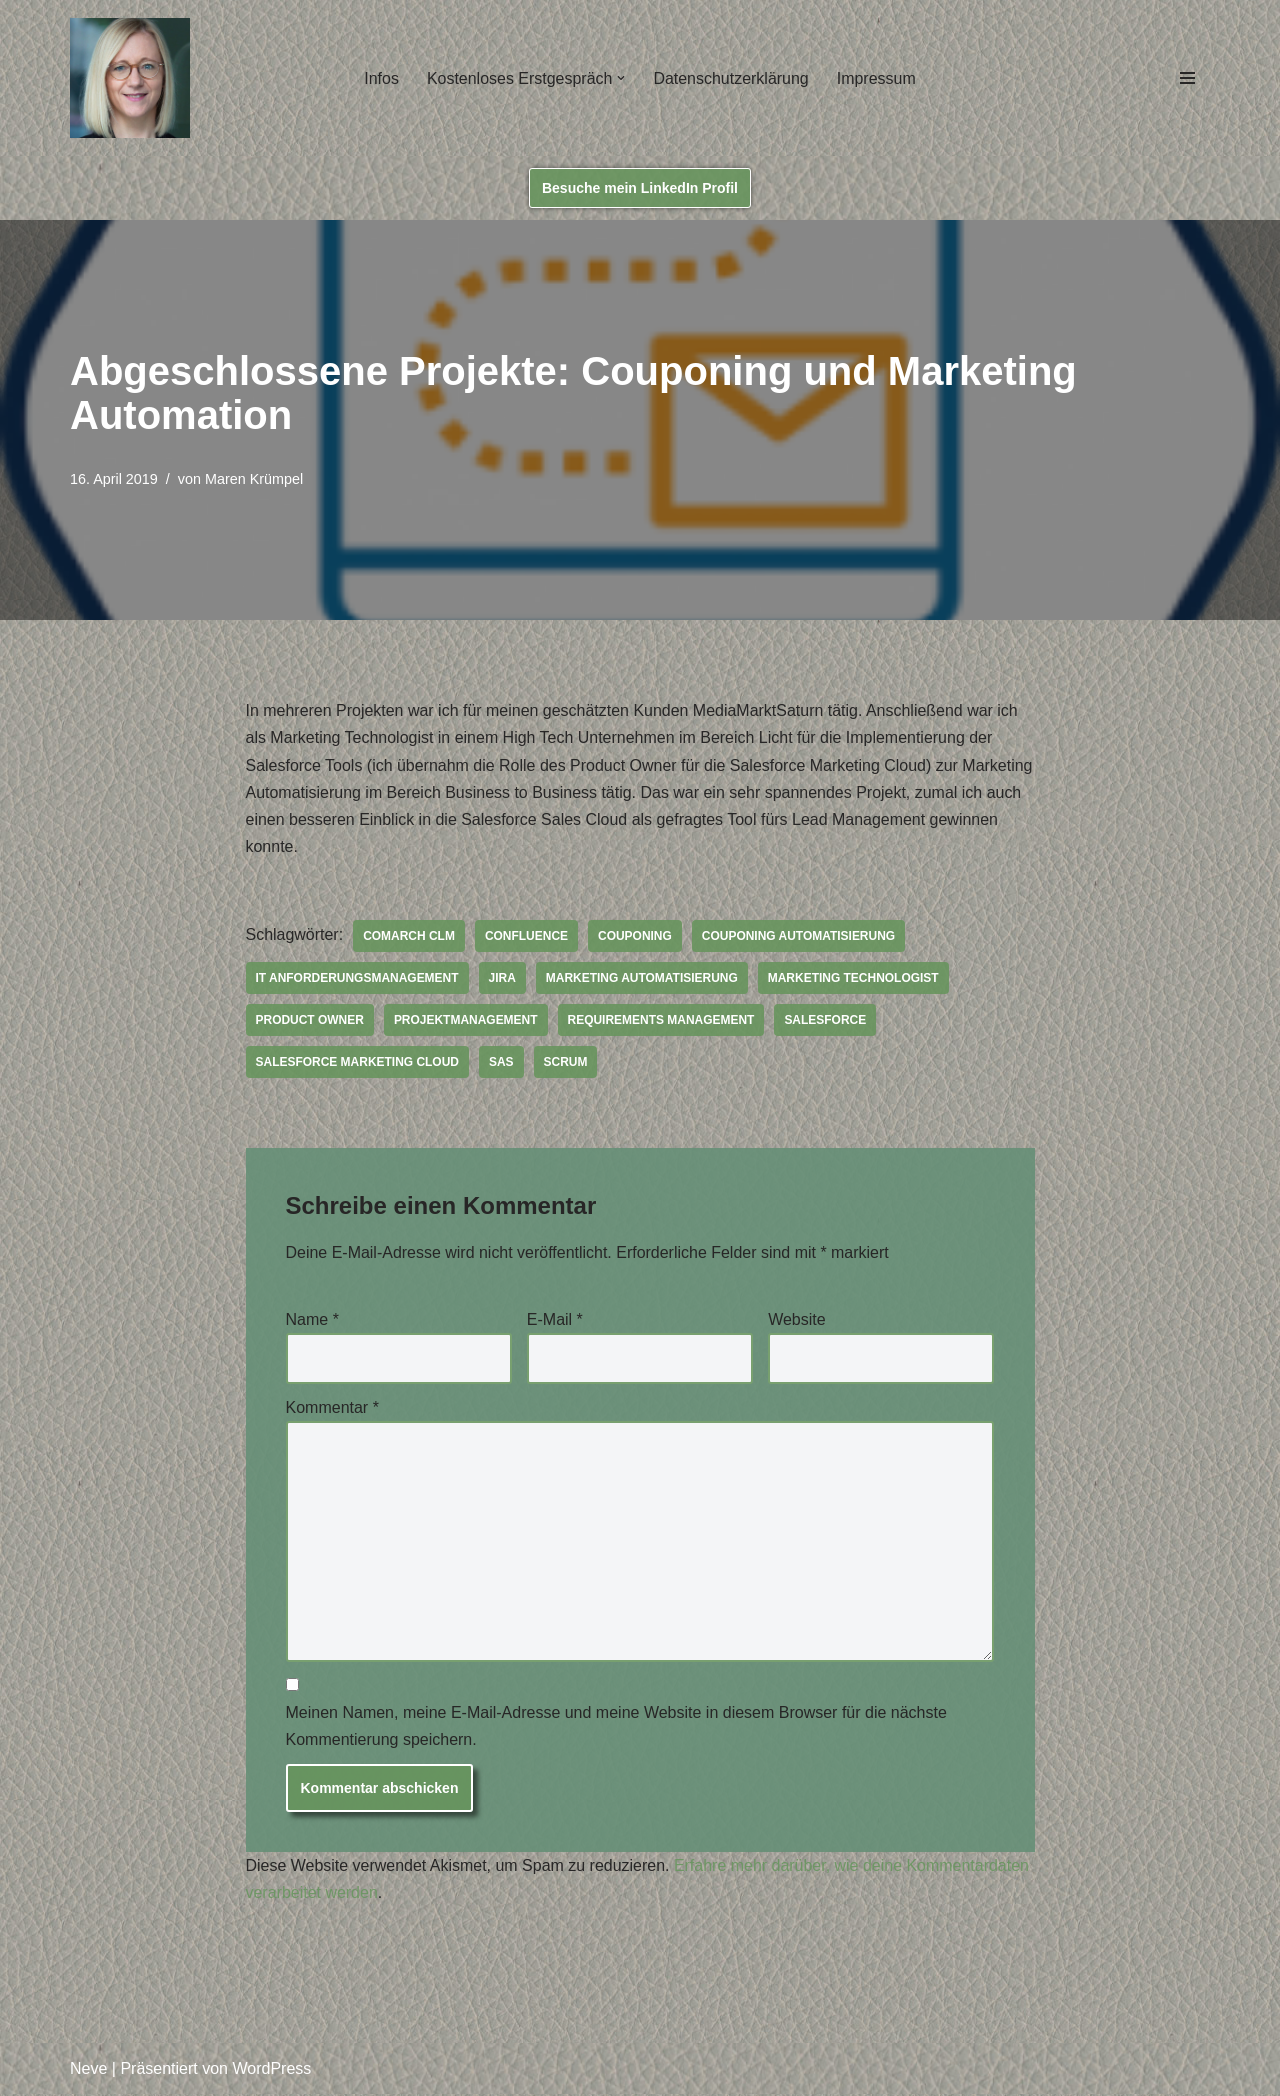 This screenshot has width=1280, height=2096. Describe the element at coordinates (502, 979) in the screenshot. I see `JIRA` at that location.